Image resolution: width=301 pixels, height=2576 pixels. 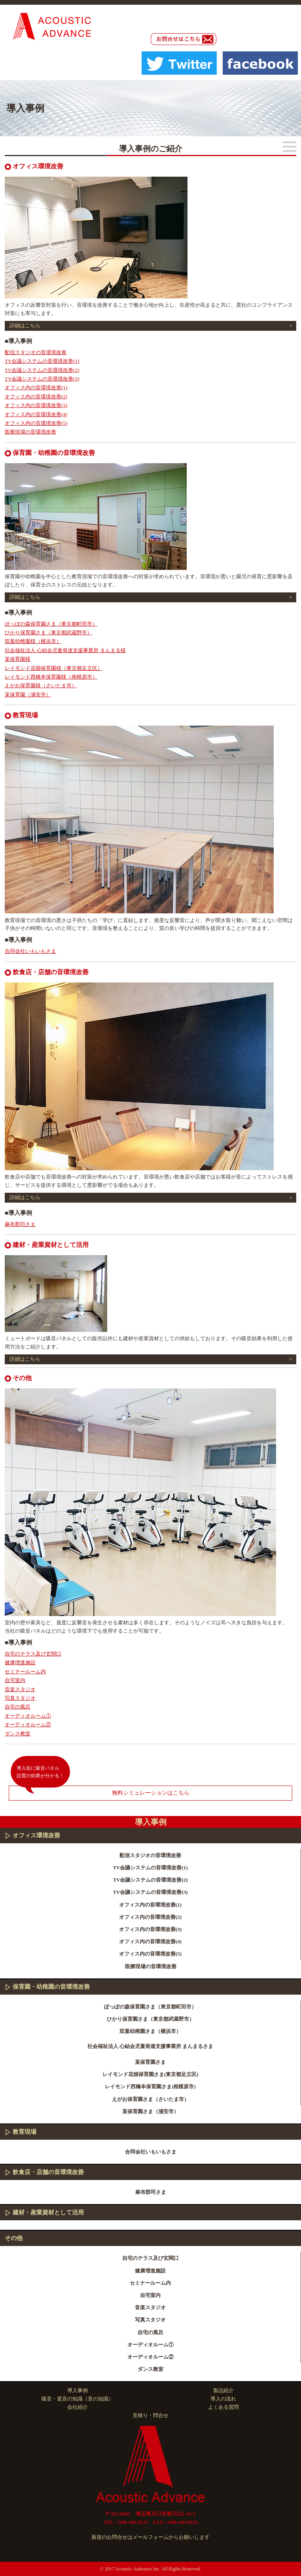 I want to click on 無料シミュレーションはこちら, so click(x=150, y=1793).